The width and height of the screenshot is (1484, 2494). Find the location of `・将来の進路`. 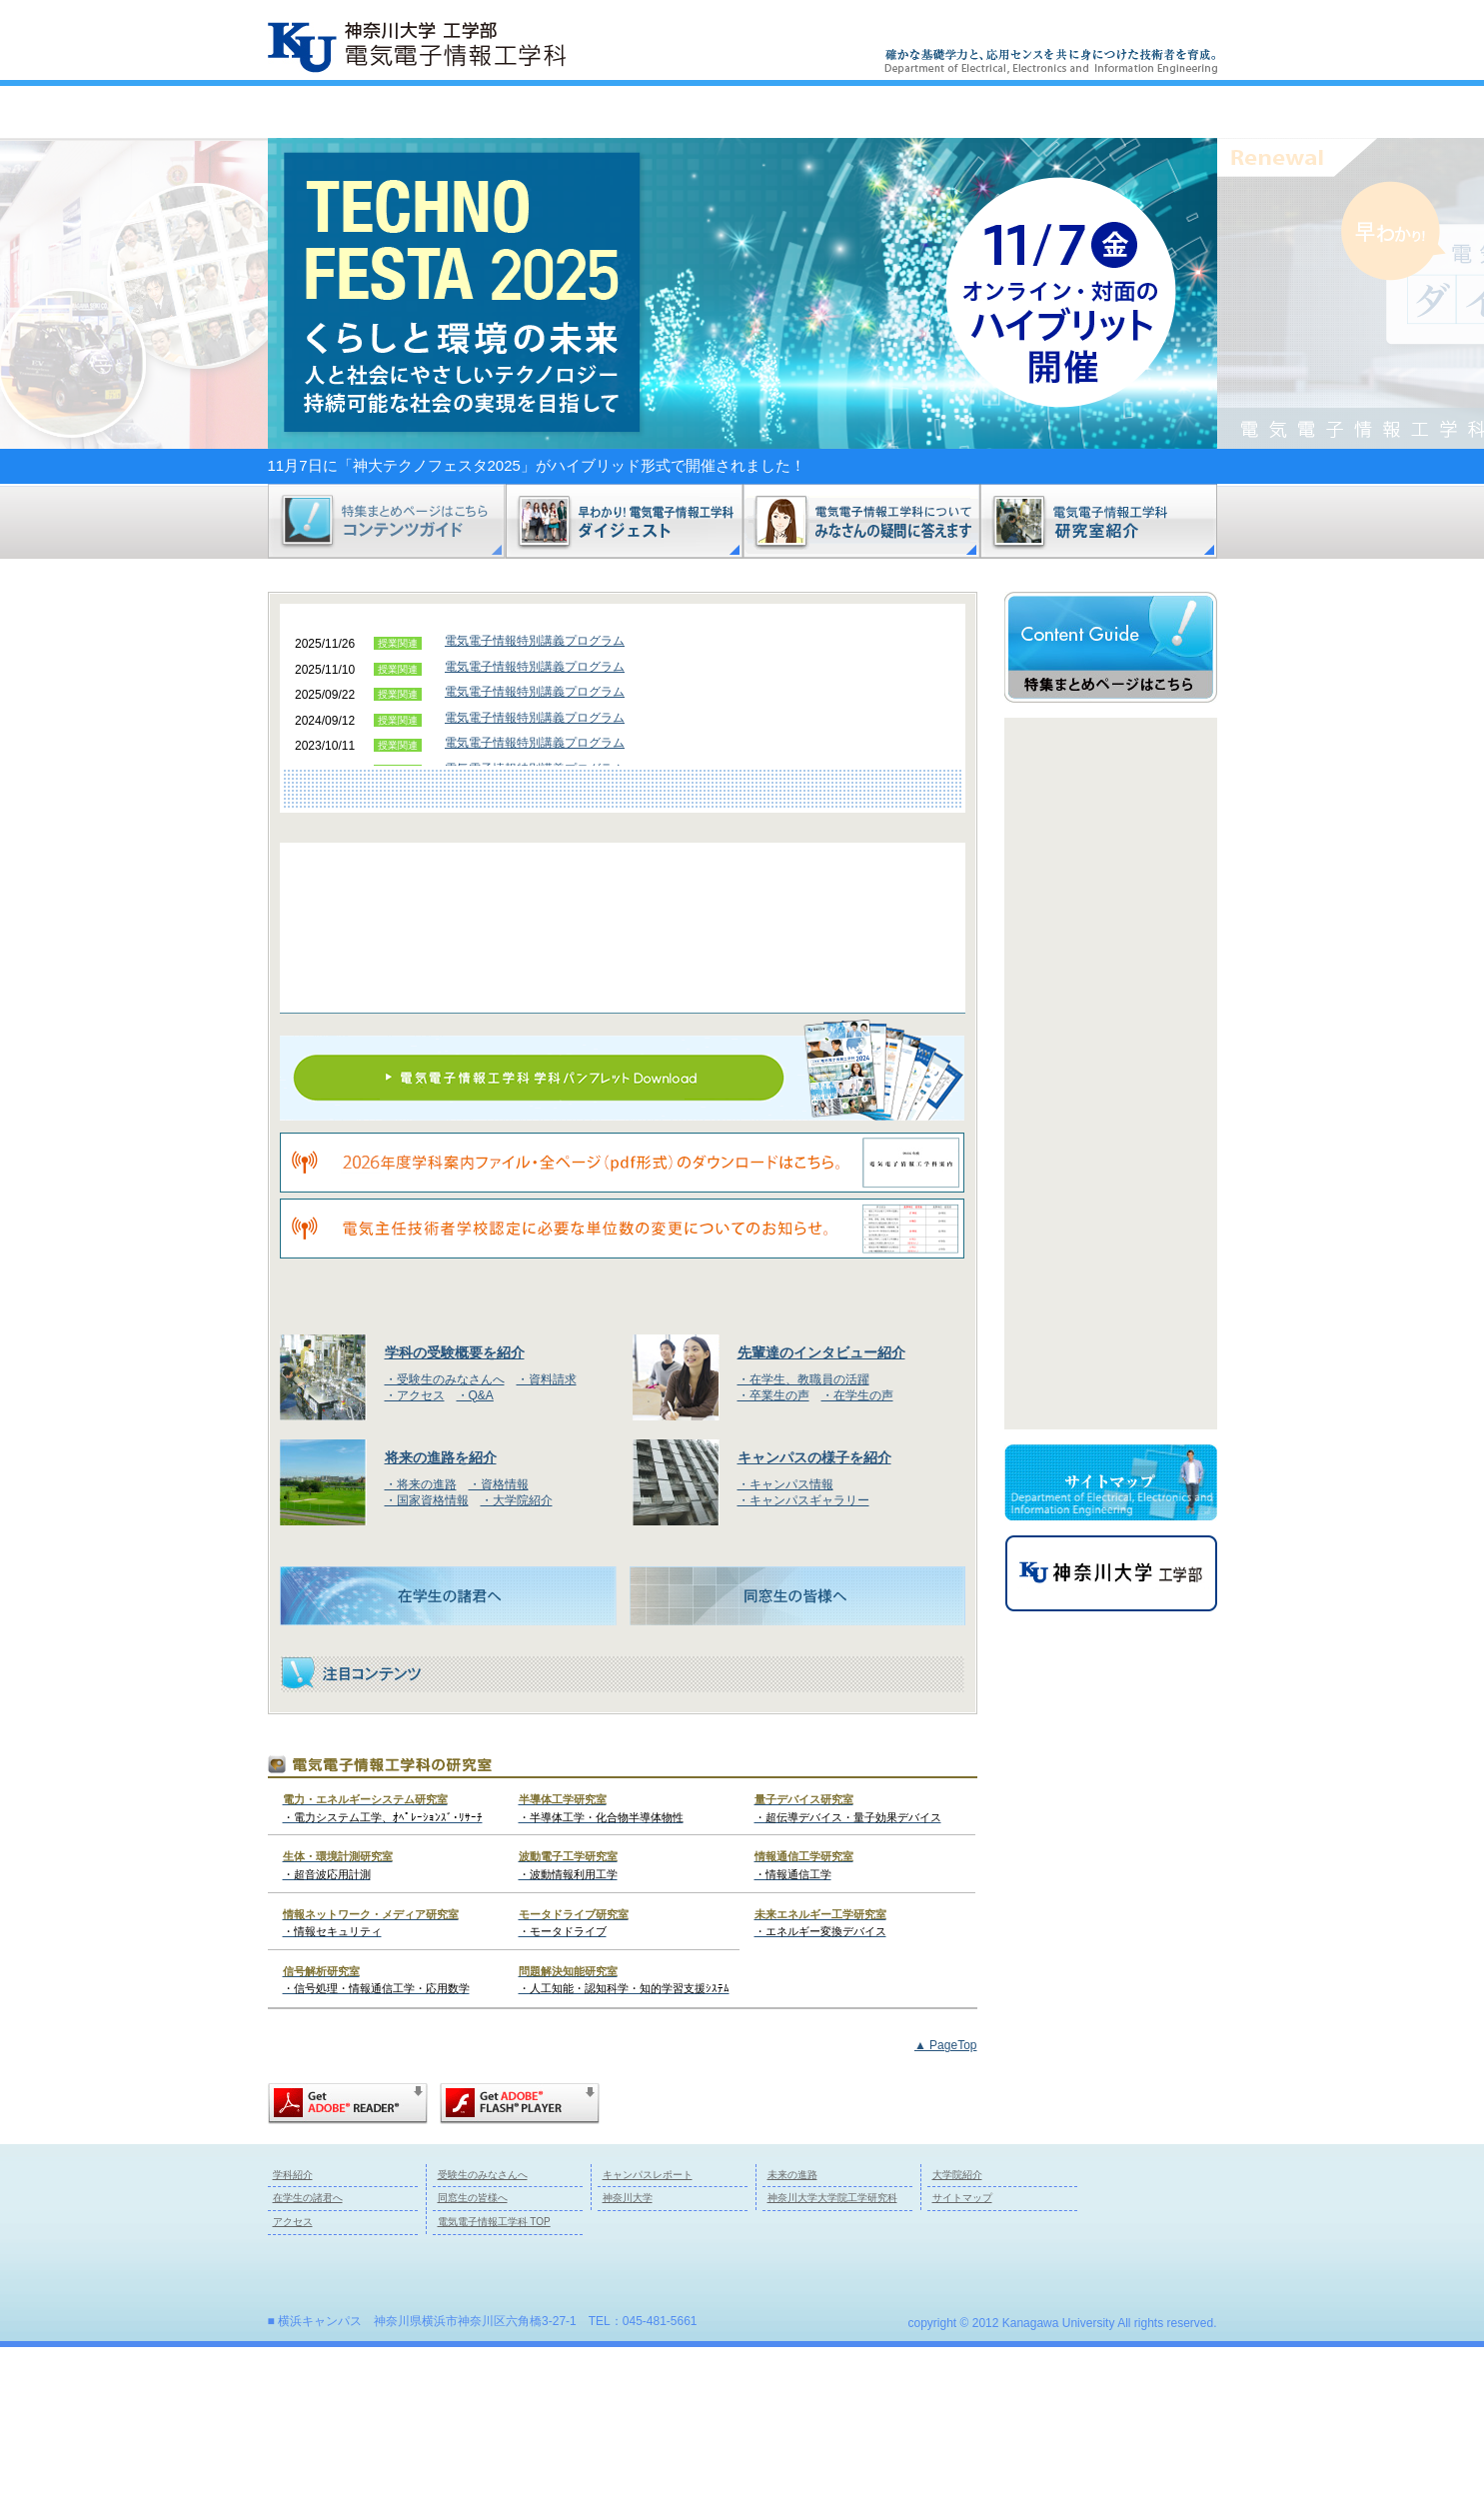

・将来の進路 is located at coordinates (421, 1631).